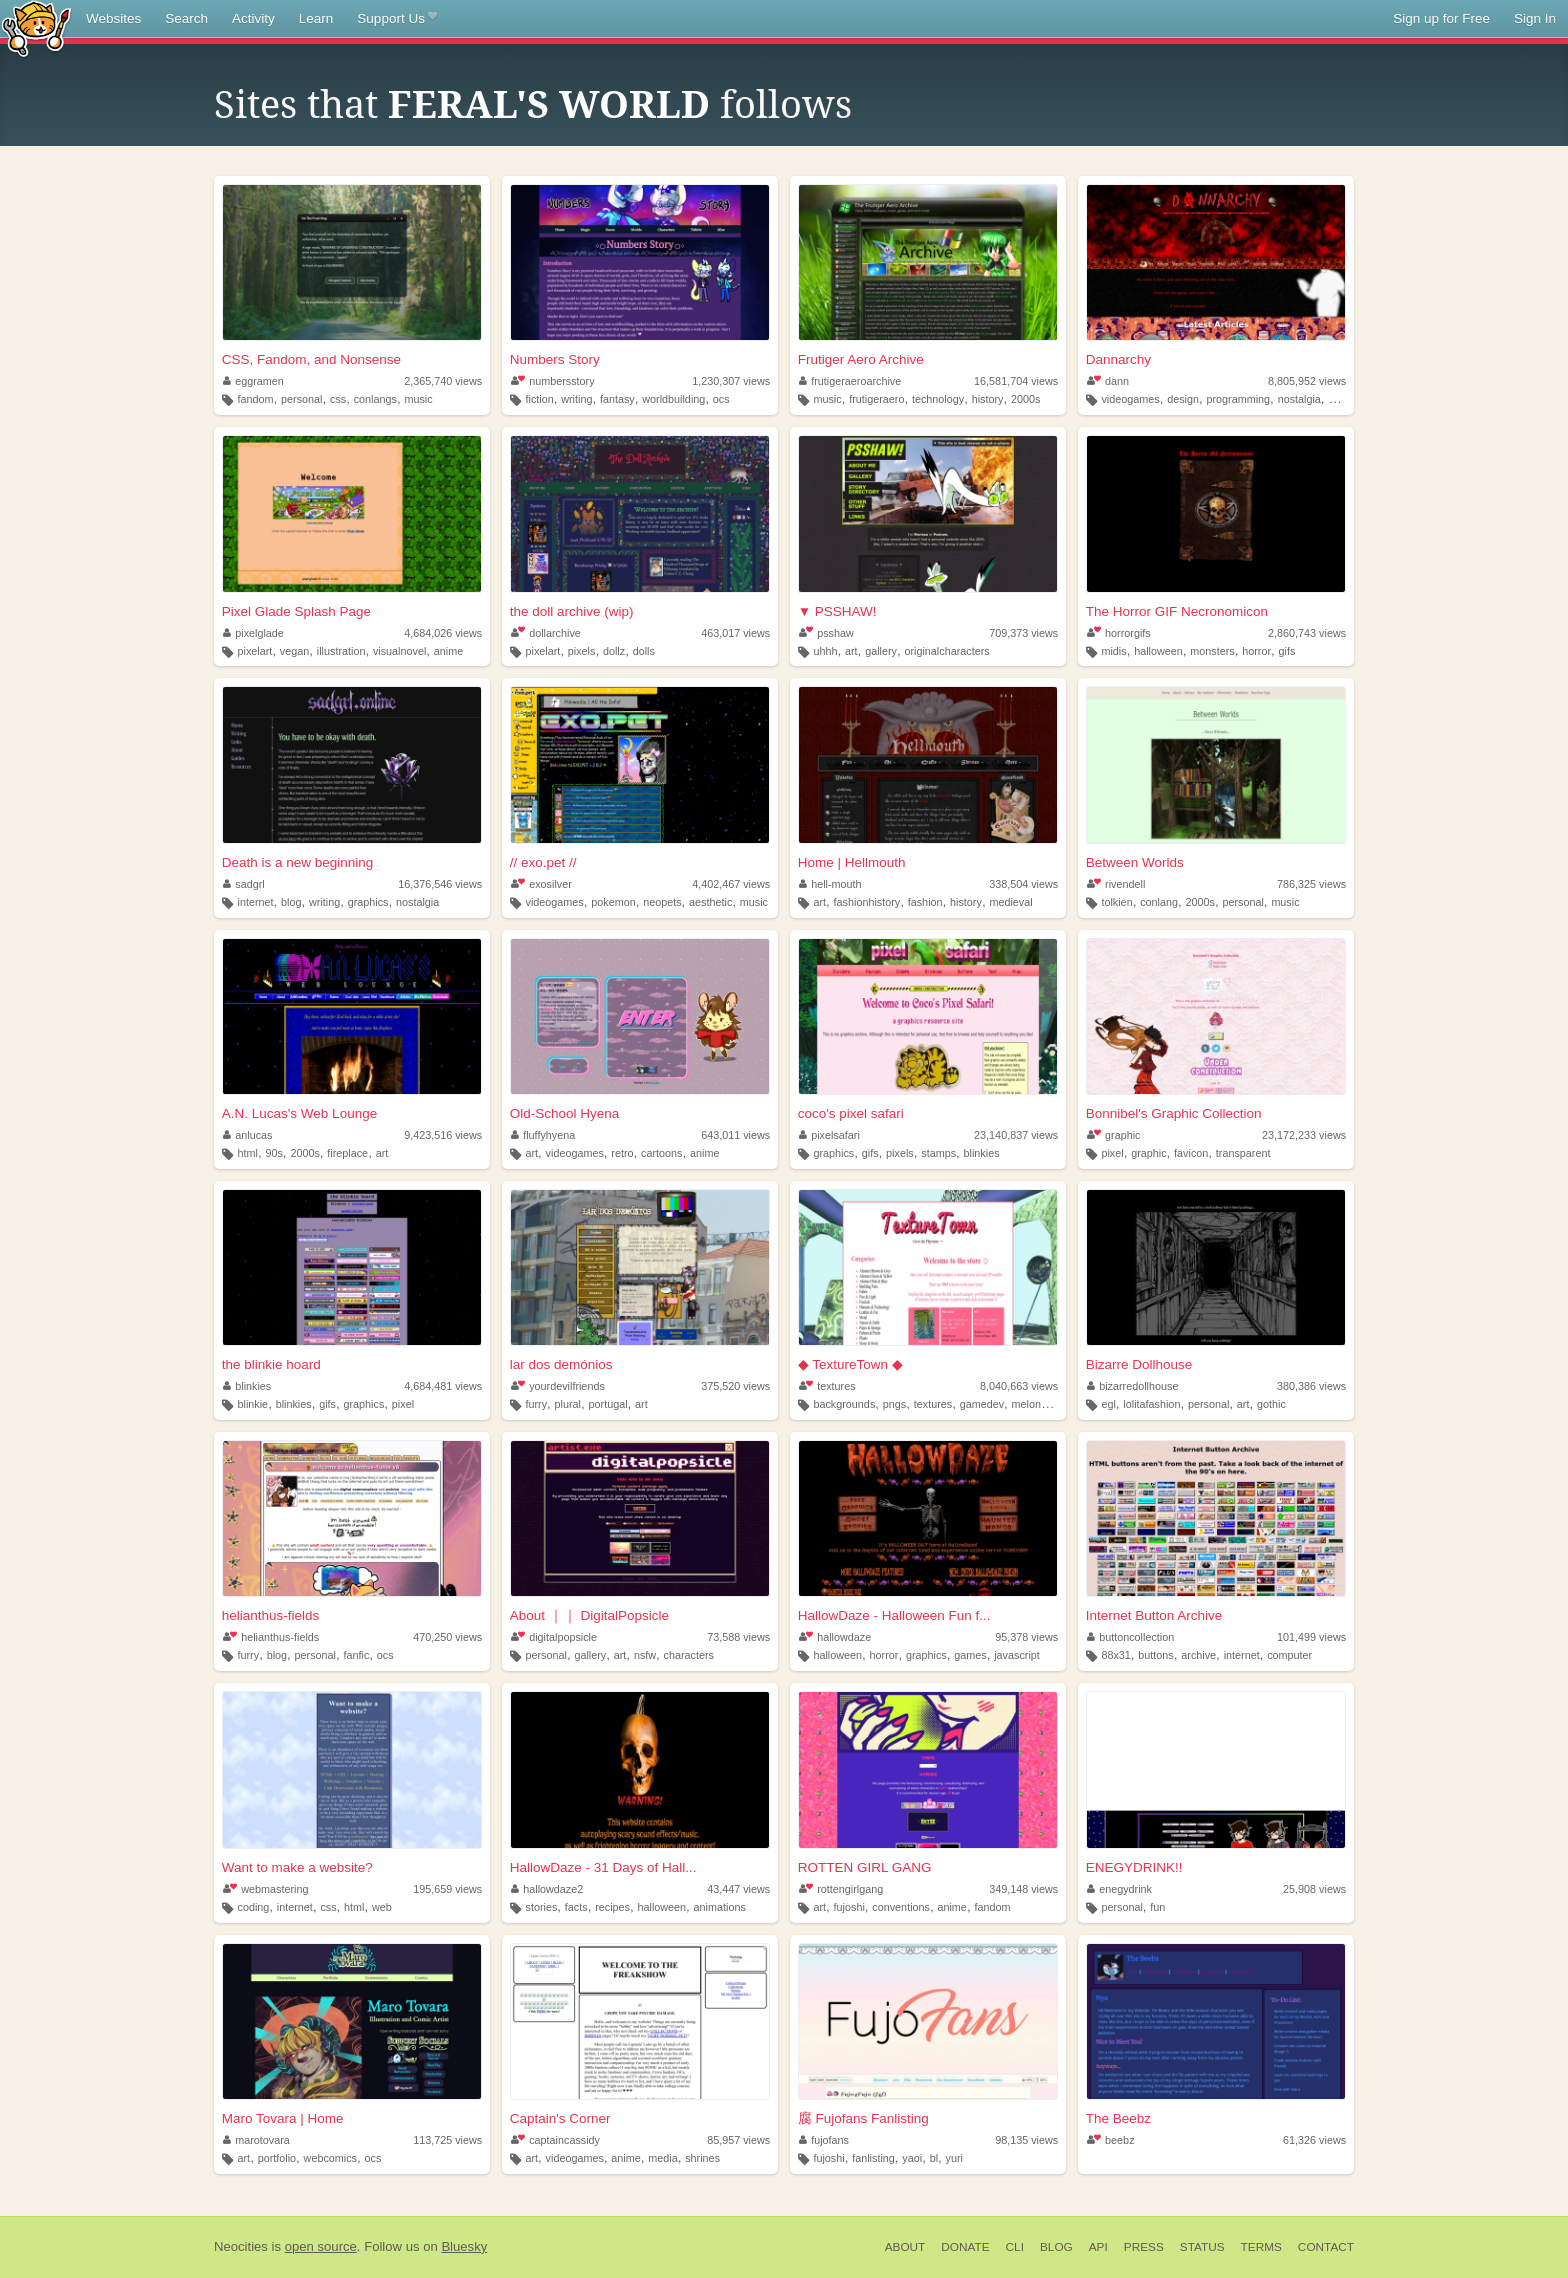 Image resolution: width=1568 pixels, height=2278 pixels. What do you see at coordinates (271, 1615) in the screenshot?
I see `helianthus-fields` at bounding box center [271, 1615].